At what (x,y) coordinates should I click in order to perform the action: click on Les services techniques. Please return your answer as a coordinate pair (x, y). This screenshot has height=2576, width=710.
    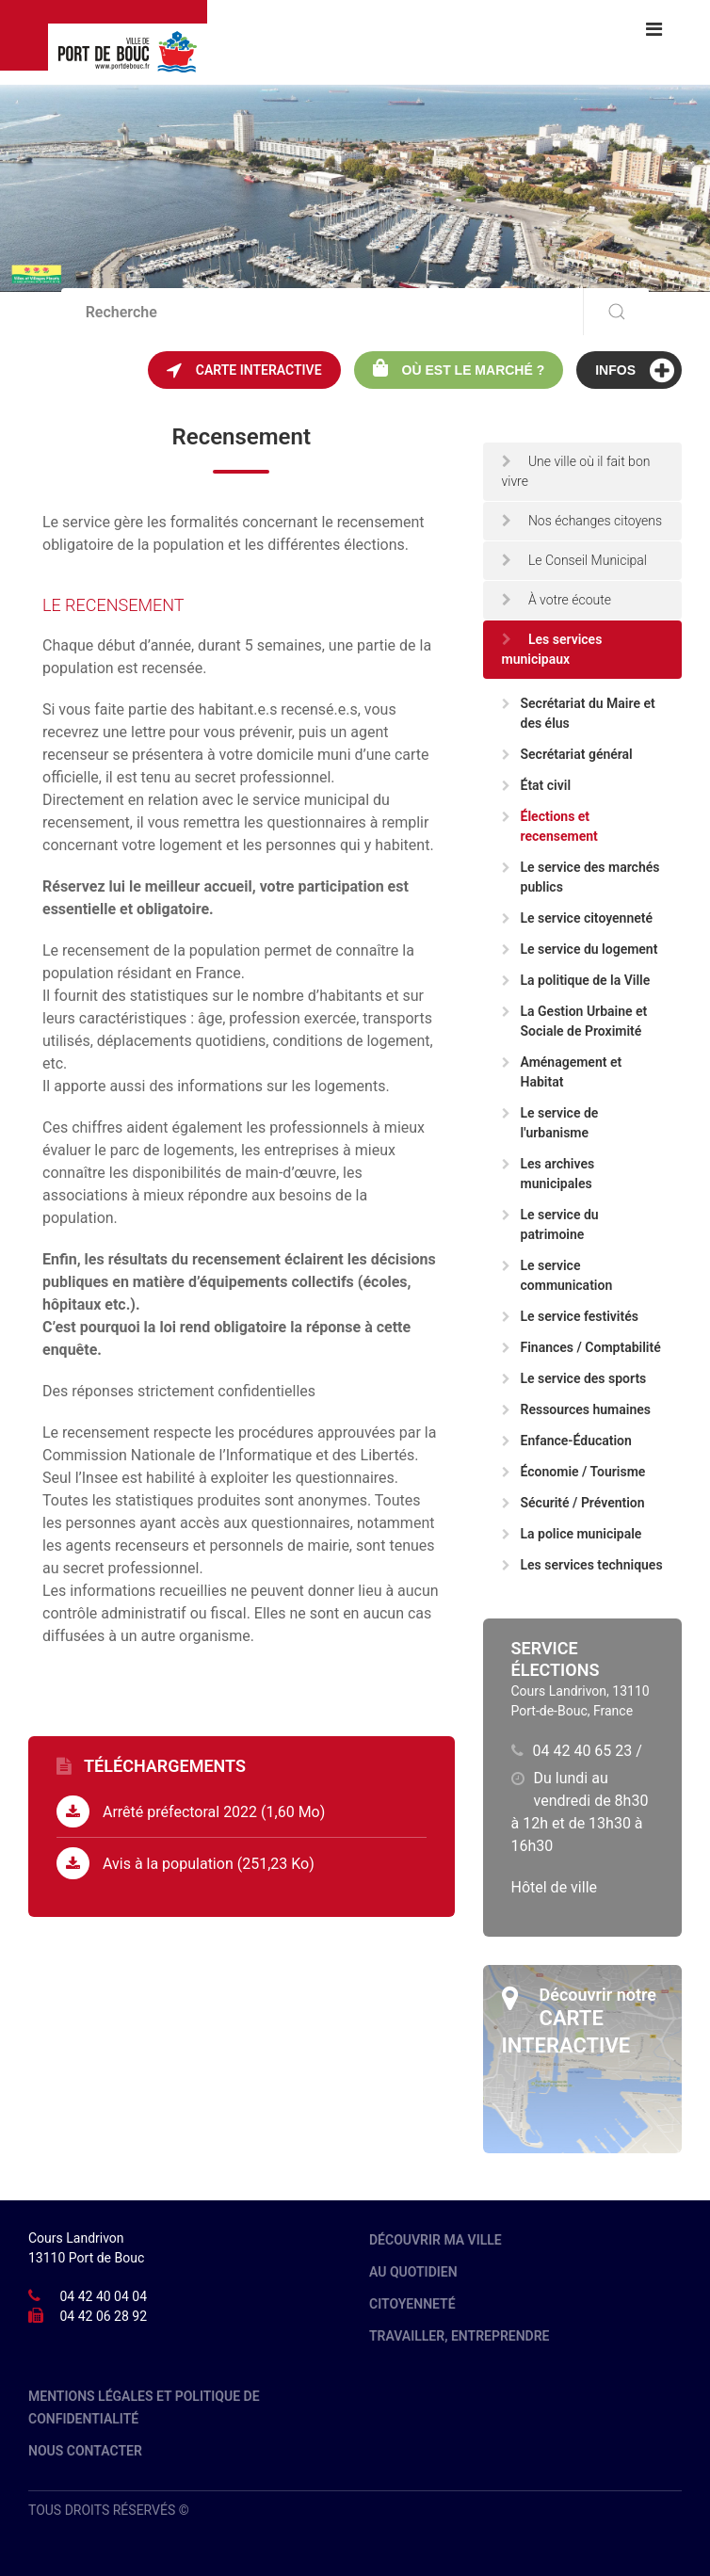
    Looking at the image, I should click on (582, 1564).